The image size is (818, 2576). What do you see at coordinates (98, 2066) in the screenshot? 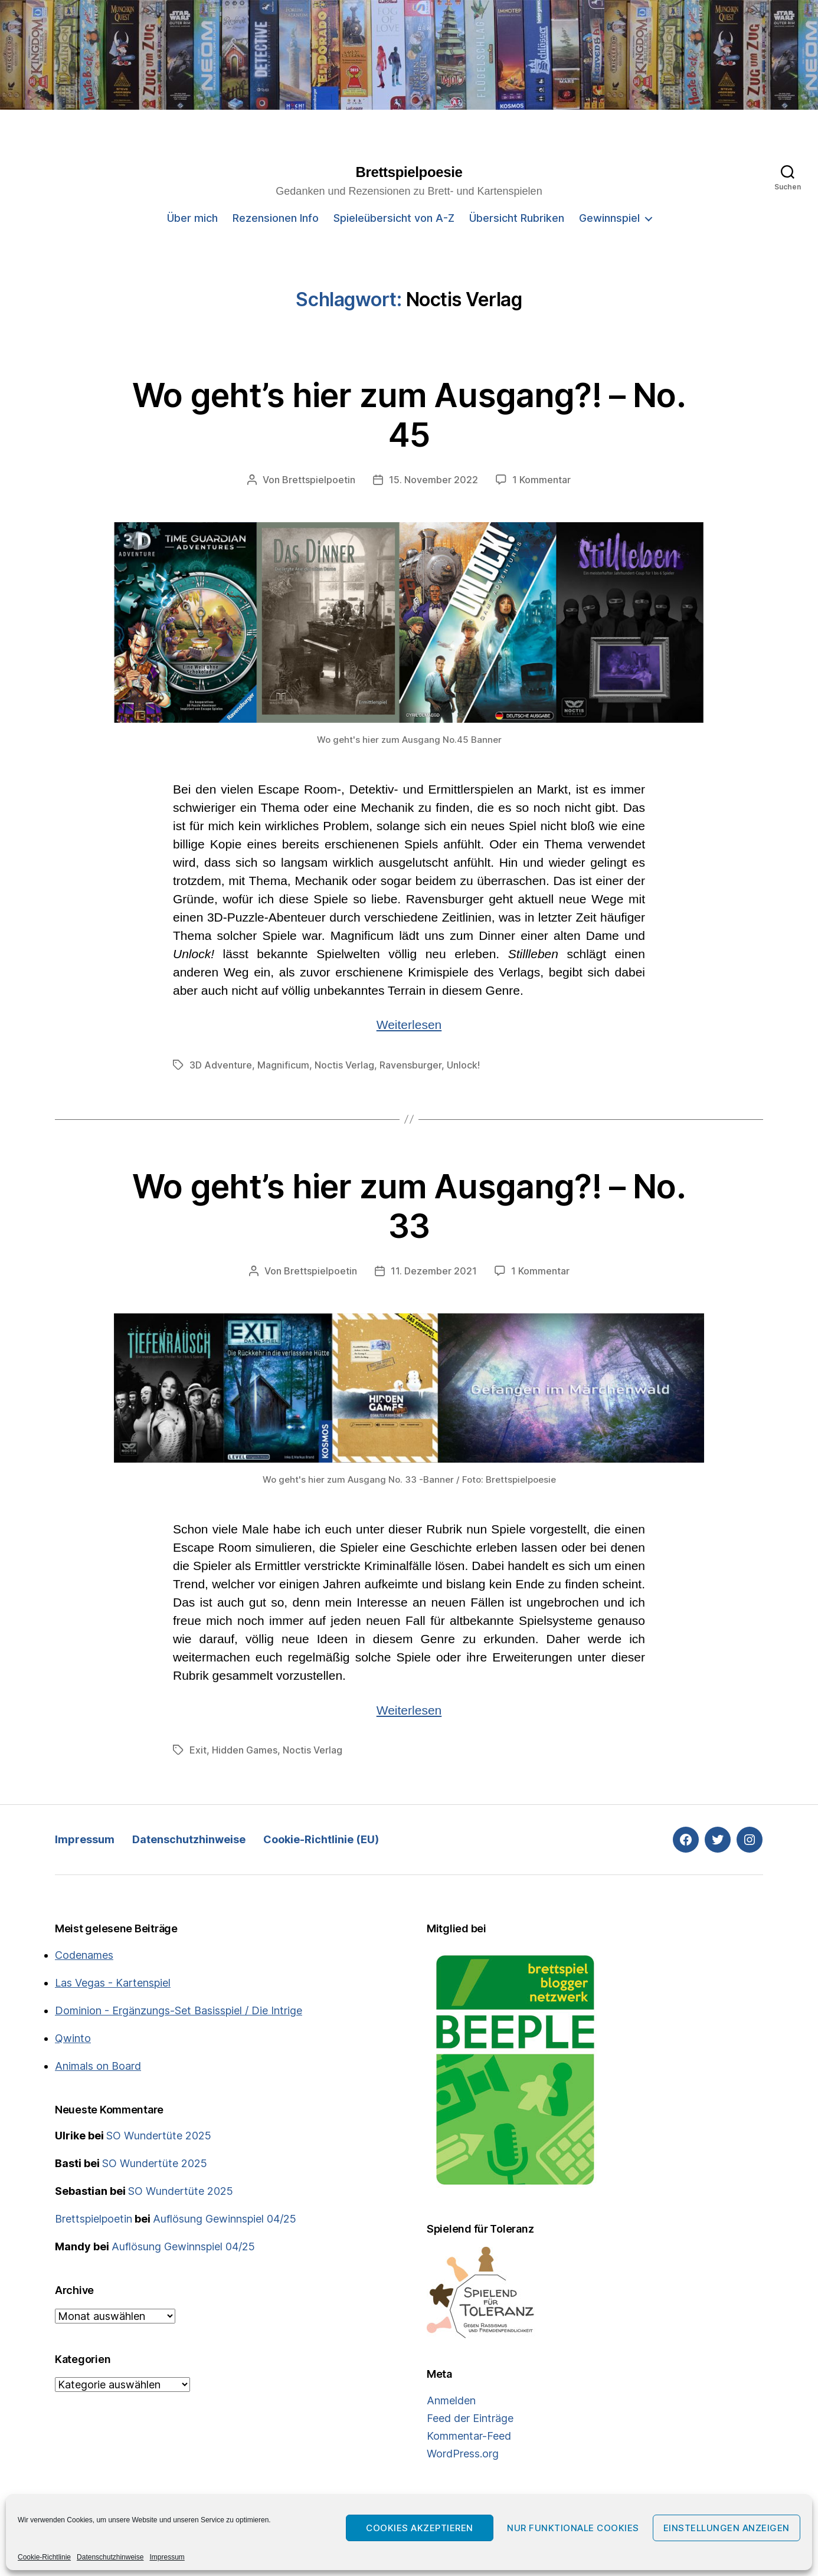
I see `Animals on Board` at bounding box center [98, 2066].